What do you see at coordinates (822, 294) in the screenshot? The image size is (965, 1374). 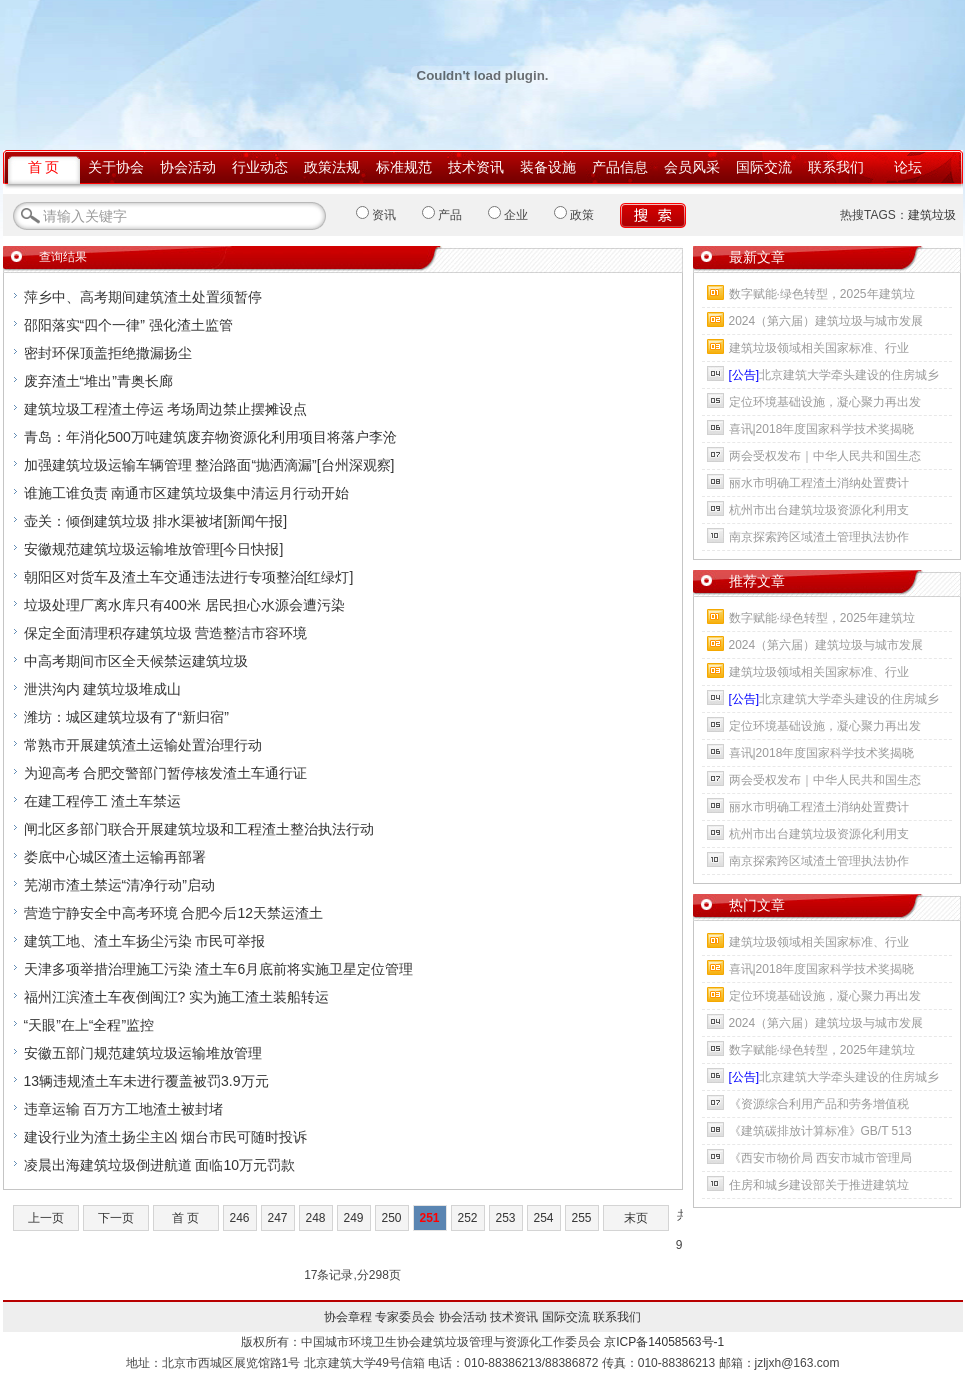 I see `数字赋能·绿色转型，2025年建筑垃` at bounding box center [822, 294].